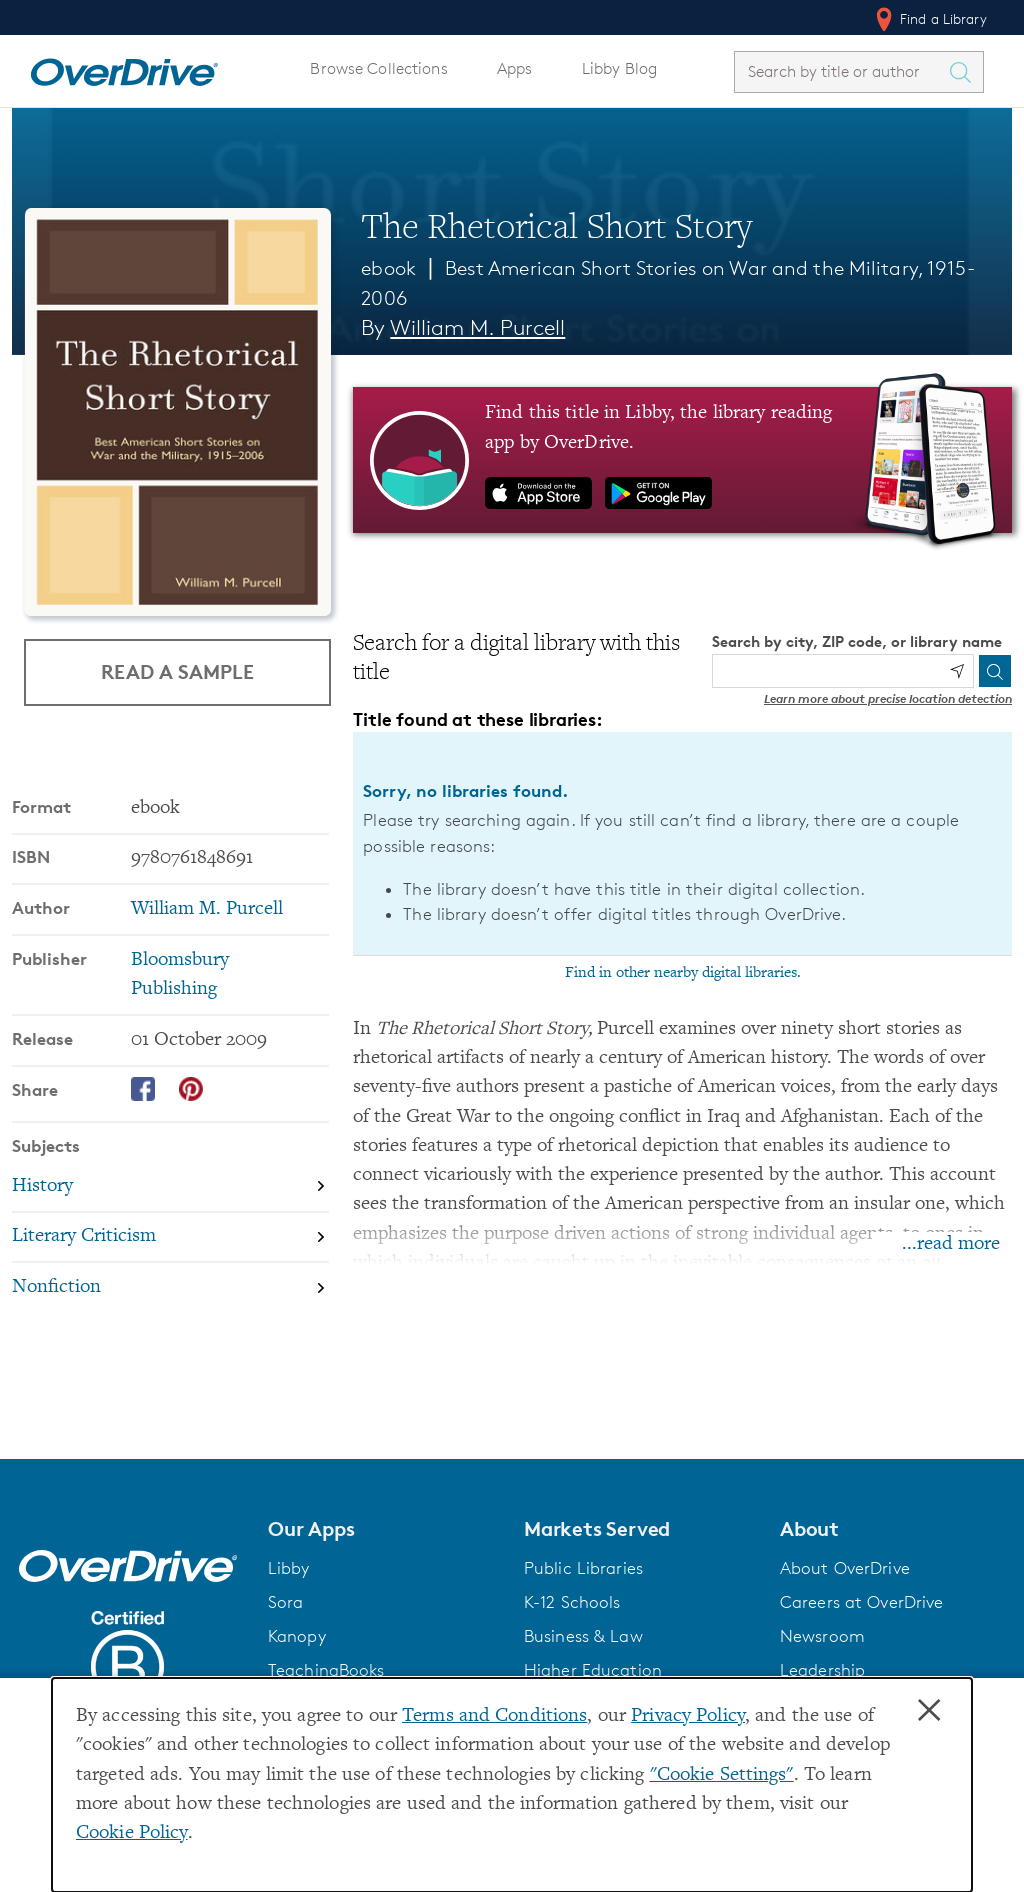 This screenshot has height=1892, width=1024. I want to click on Cookie Policy, so click(132, 1833).